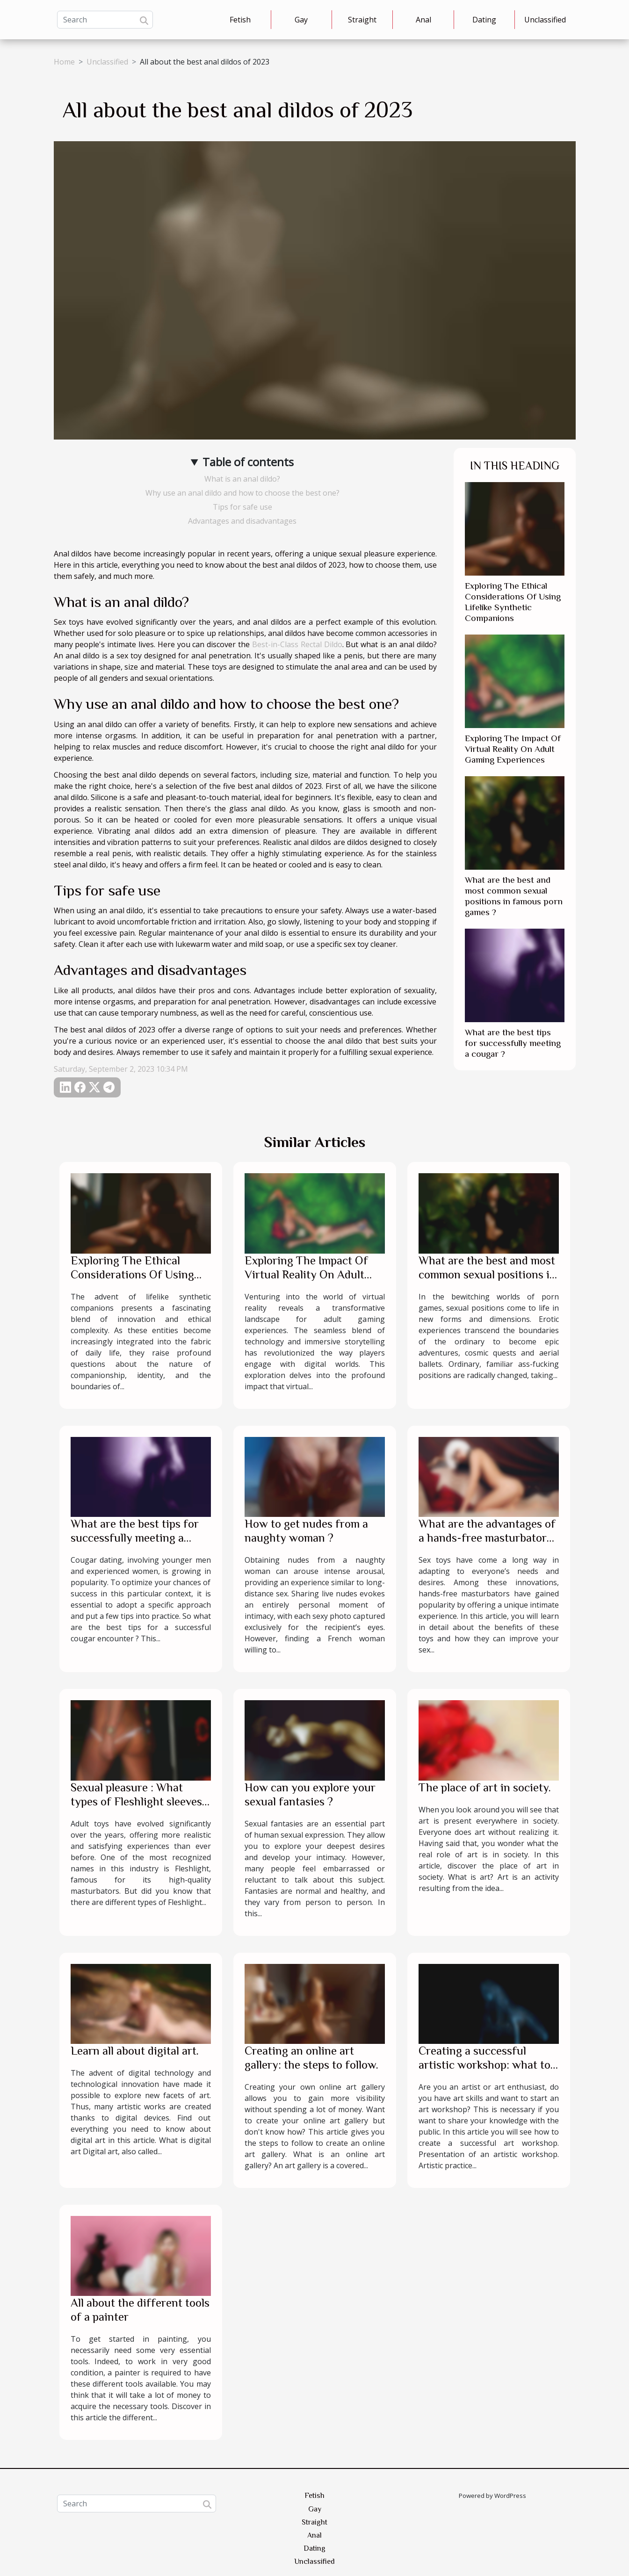  I want to click on Why use an anal dildo and how to choose the best one?, so click(242, 493).